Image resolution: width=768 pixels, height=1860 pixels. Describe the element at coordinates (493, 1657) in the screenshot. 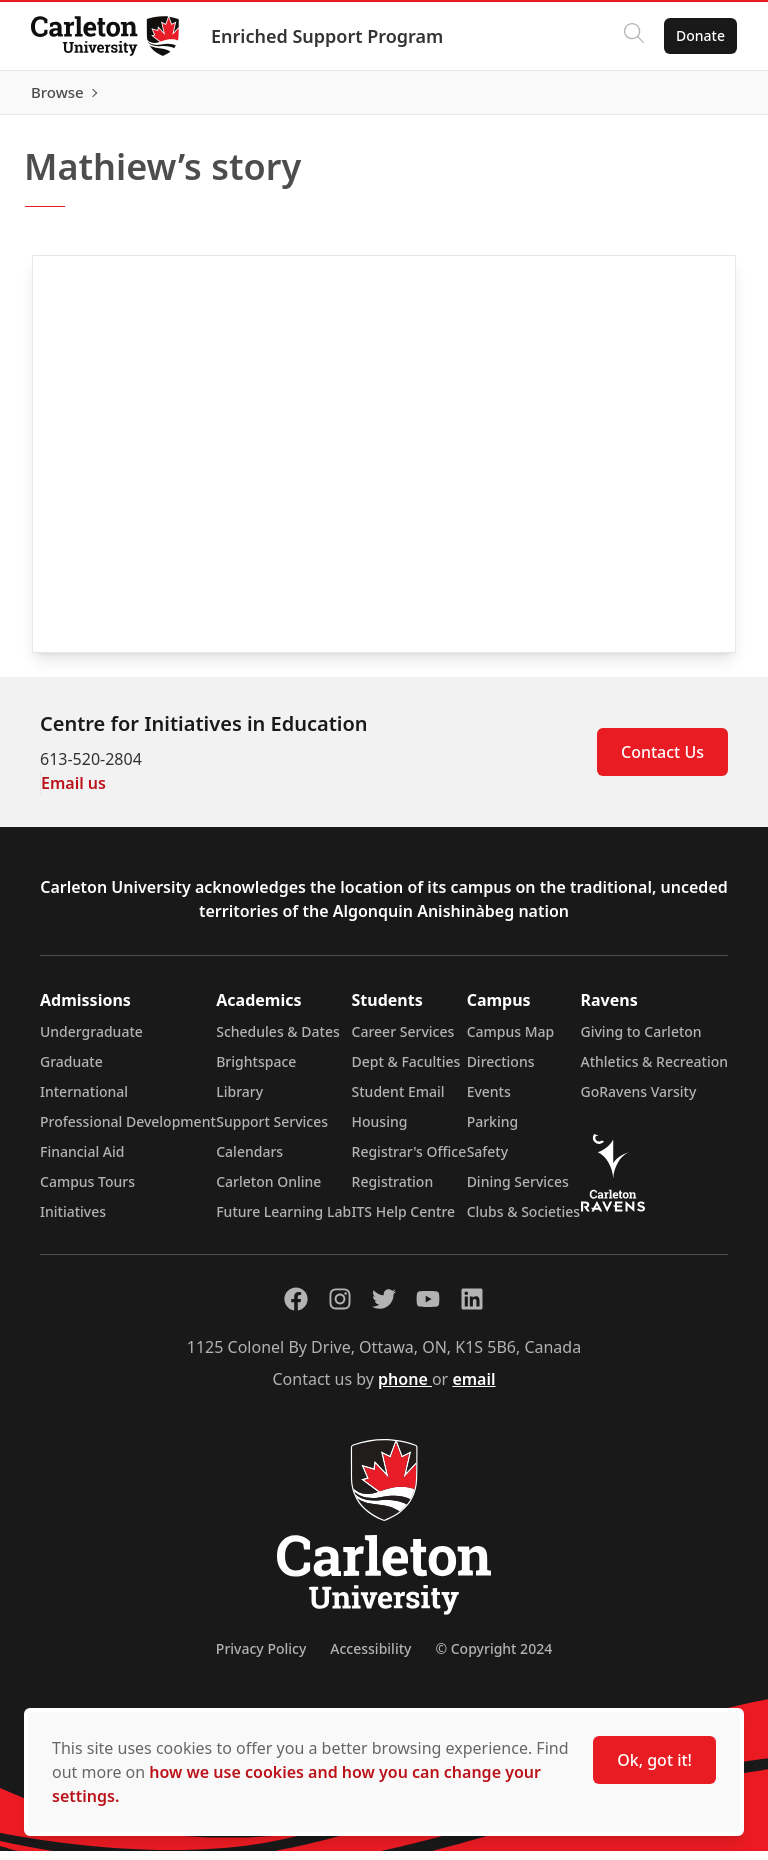

I see `© Copyright 2024` at that location.